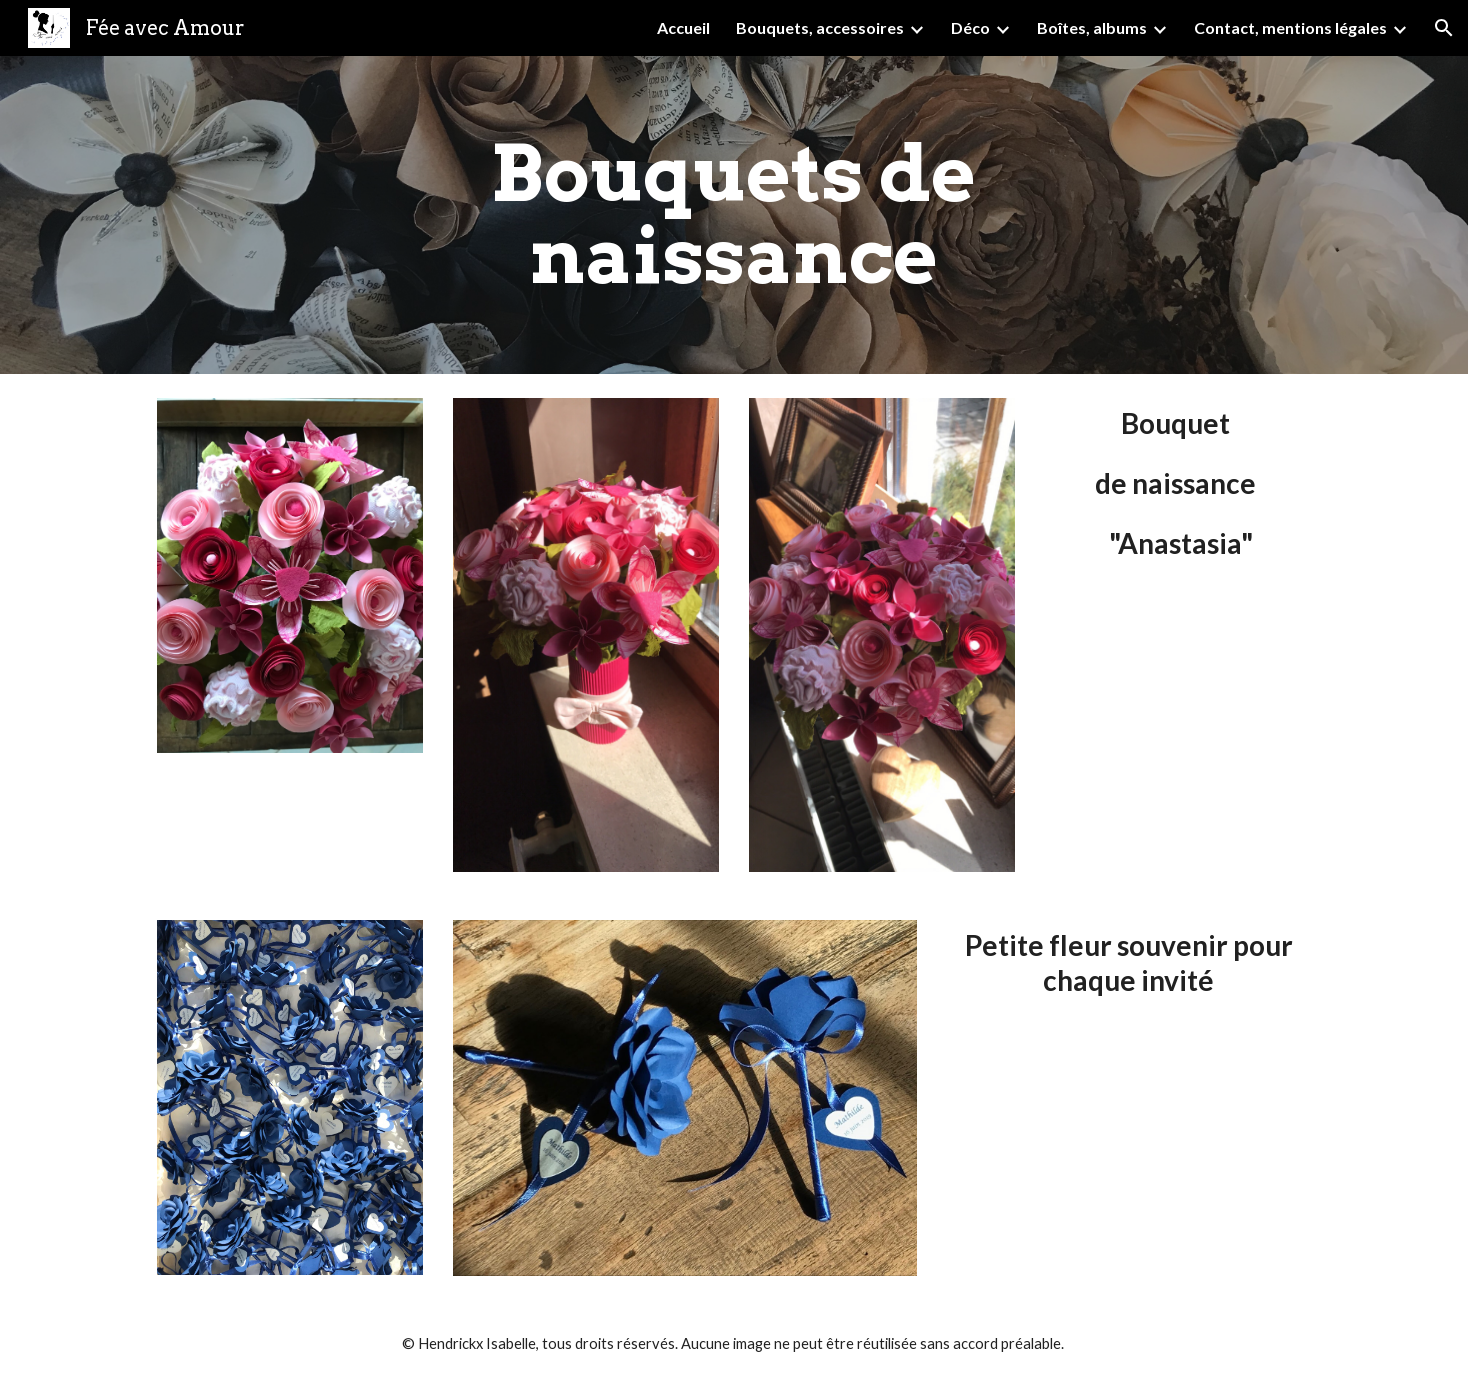 Image resolution: width=1468 pixels, height=1387 pixels. What do you see at coordinates (683, 27) in the screenshot?
I see `Accueil [link]` at bounding box center [683, 27].